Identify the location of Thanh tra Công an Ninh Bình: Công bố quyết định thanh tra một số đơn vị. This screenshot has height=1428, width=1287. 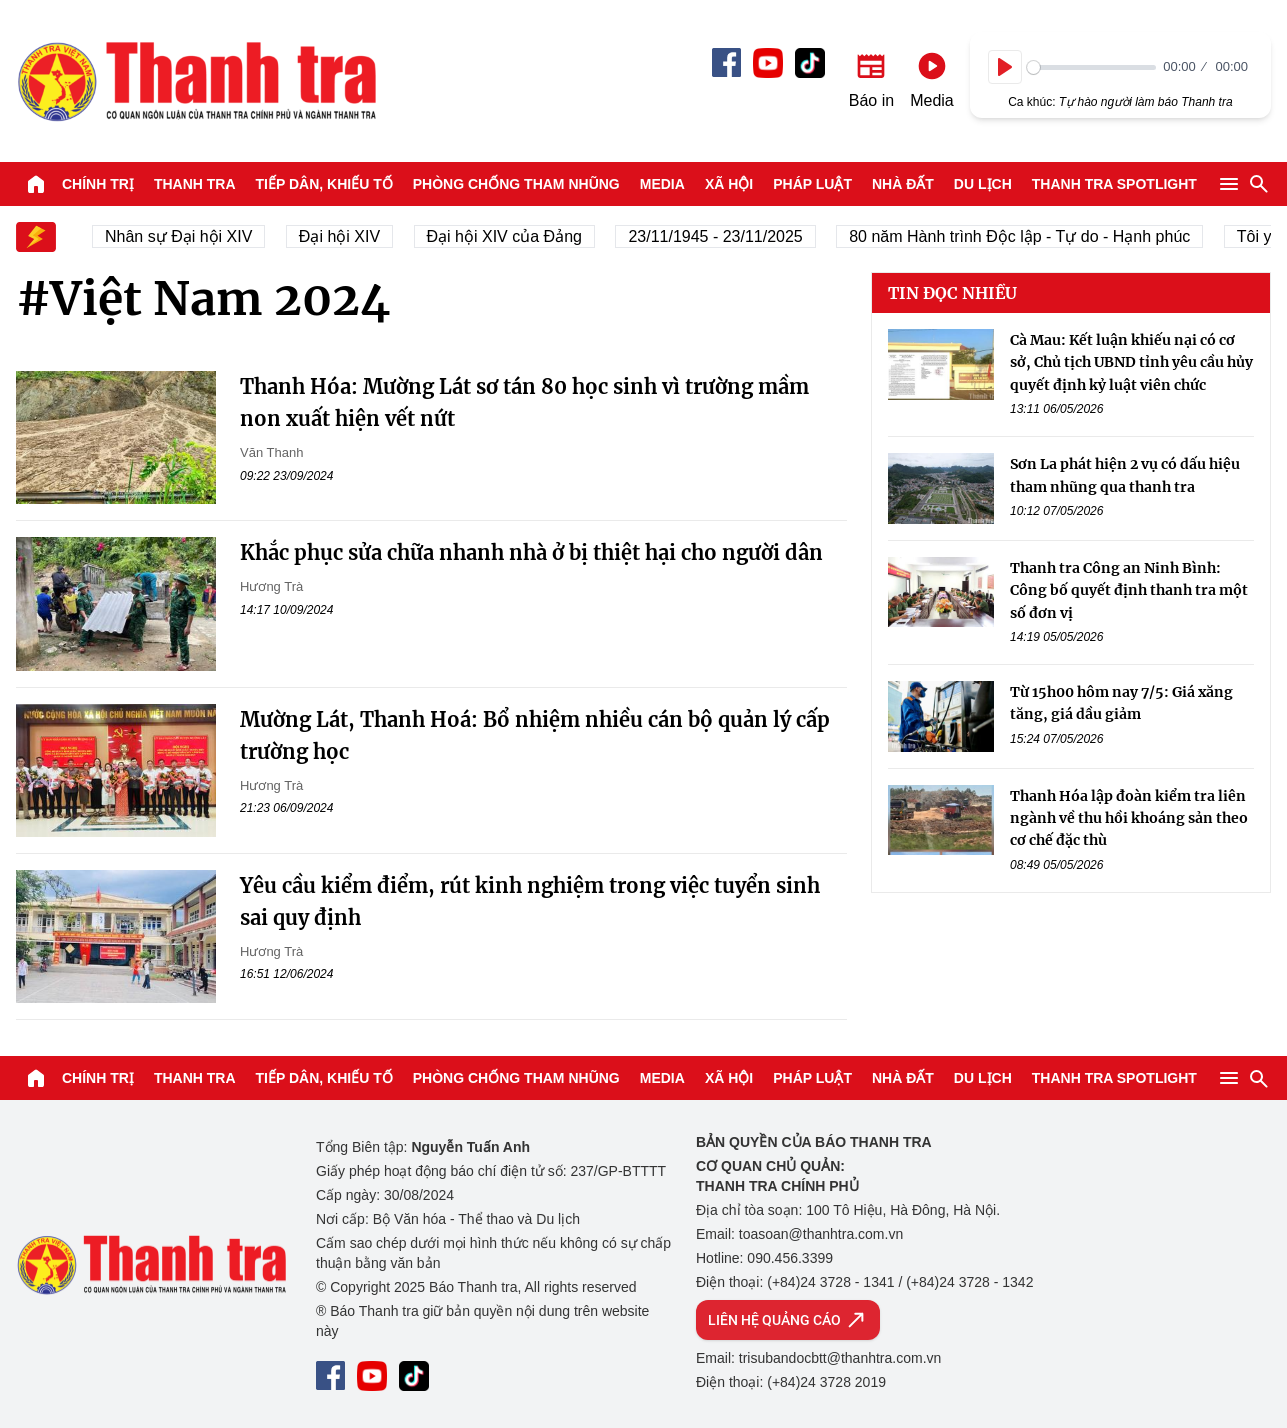
(1129, 590).